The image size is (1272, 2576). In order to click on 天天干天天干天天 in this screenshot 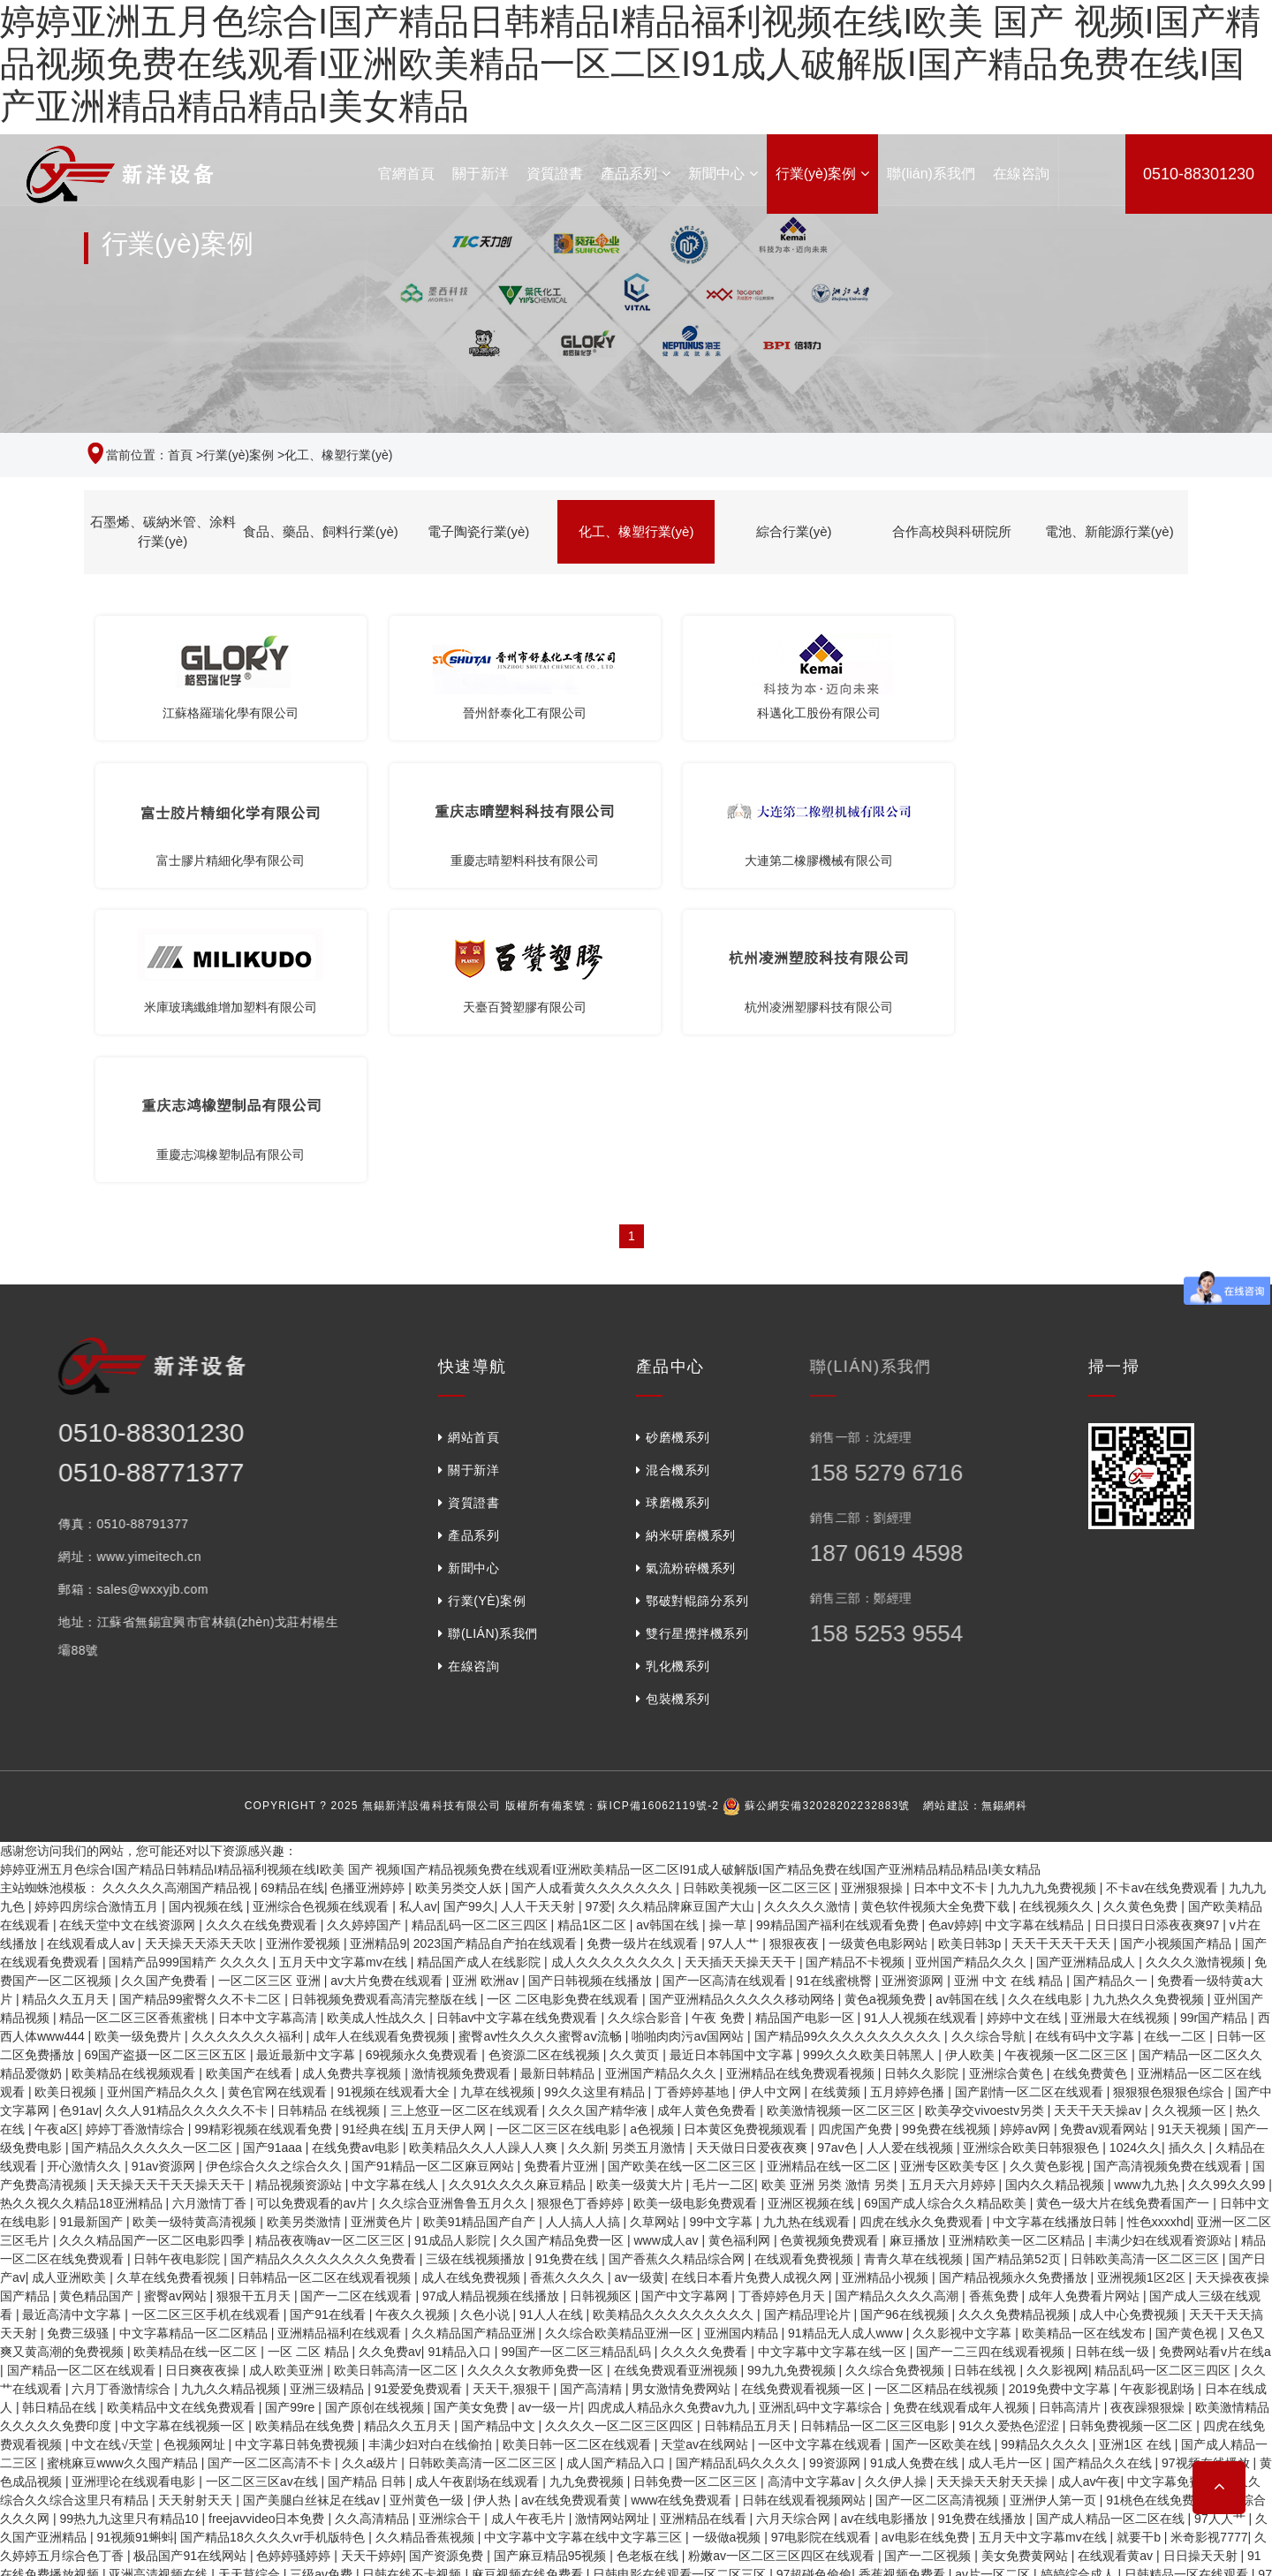, I will do `click(1062, 1657)`.